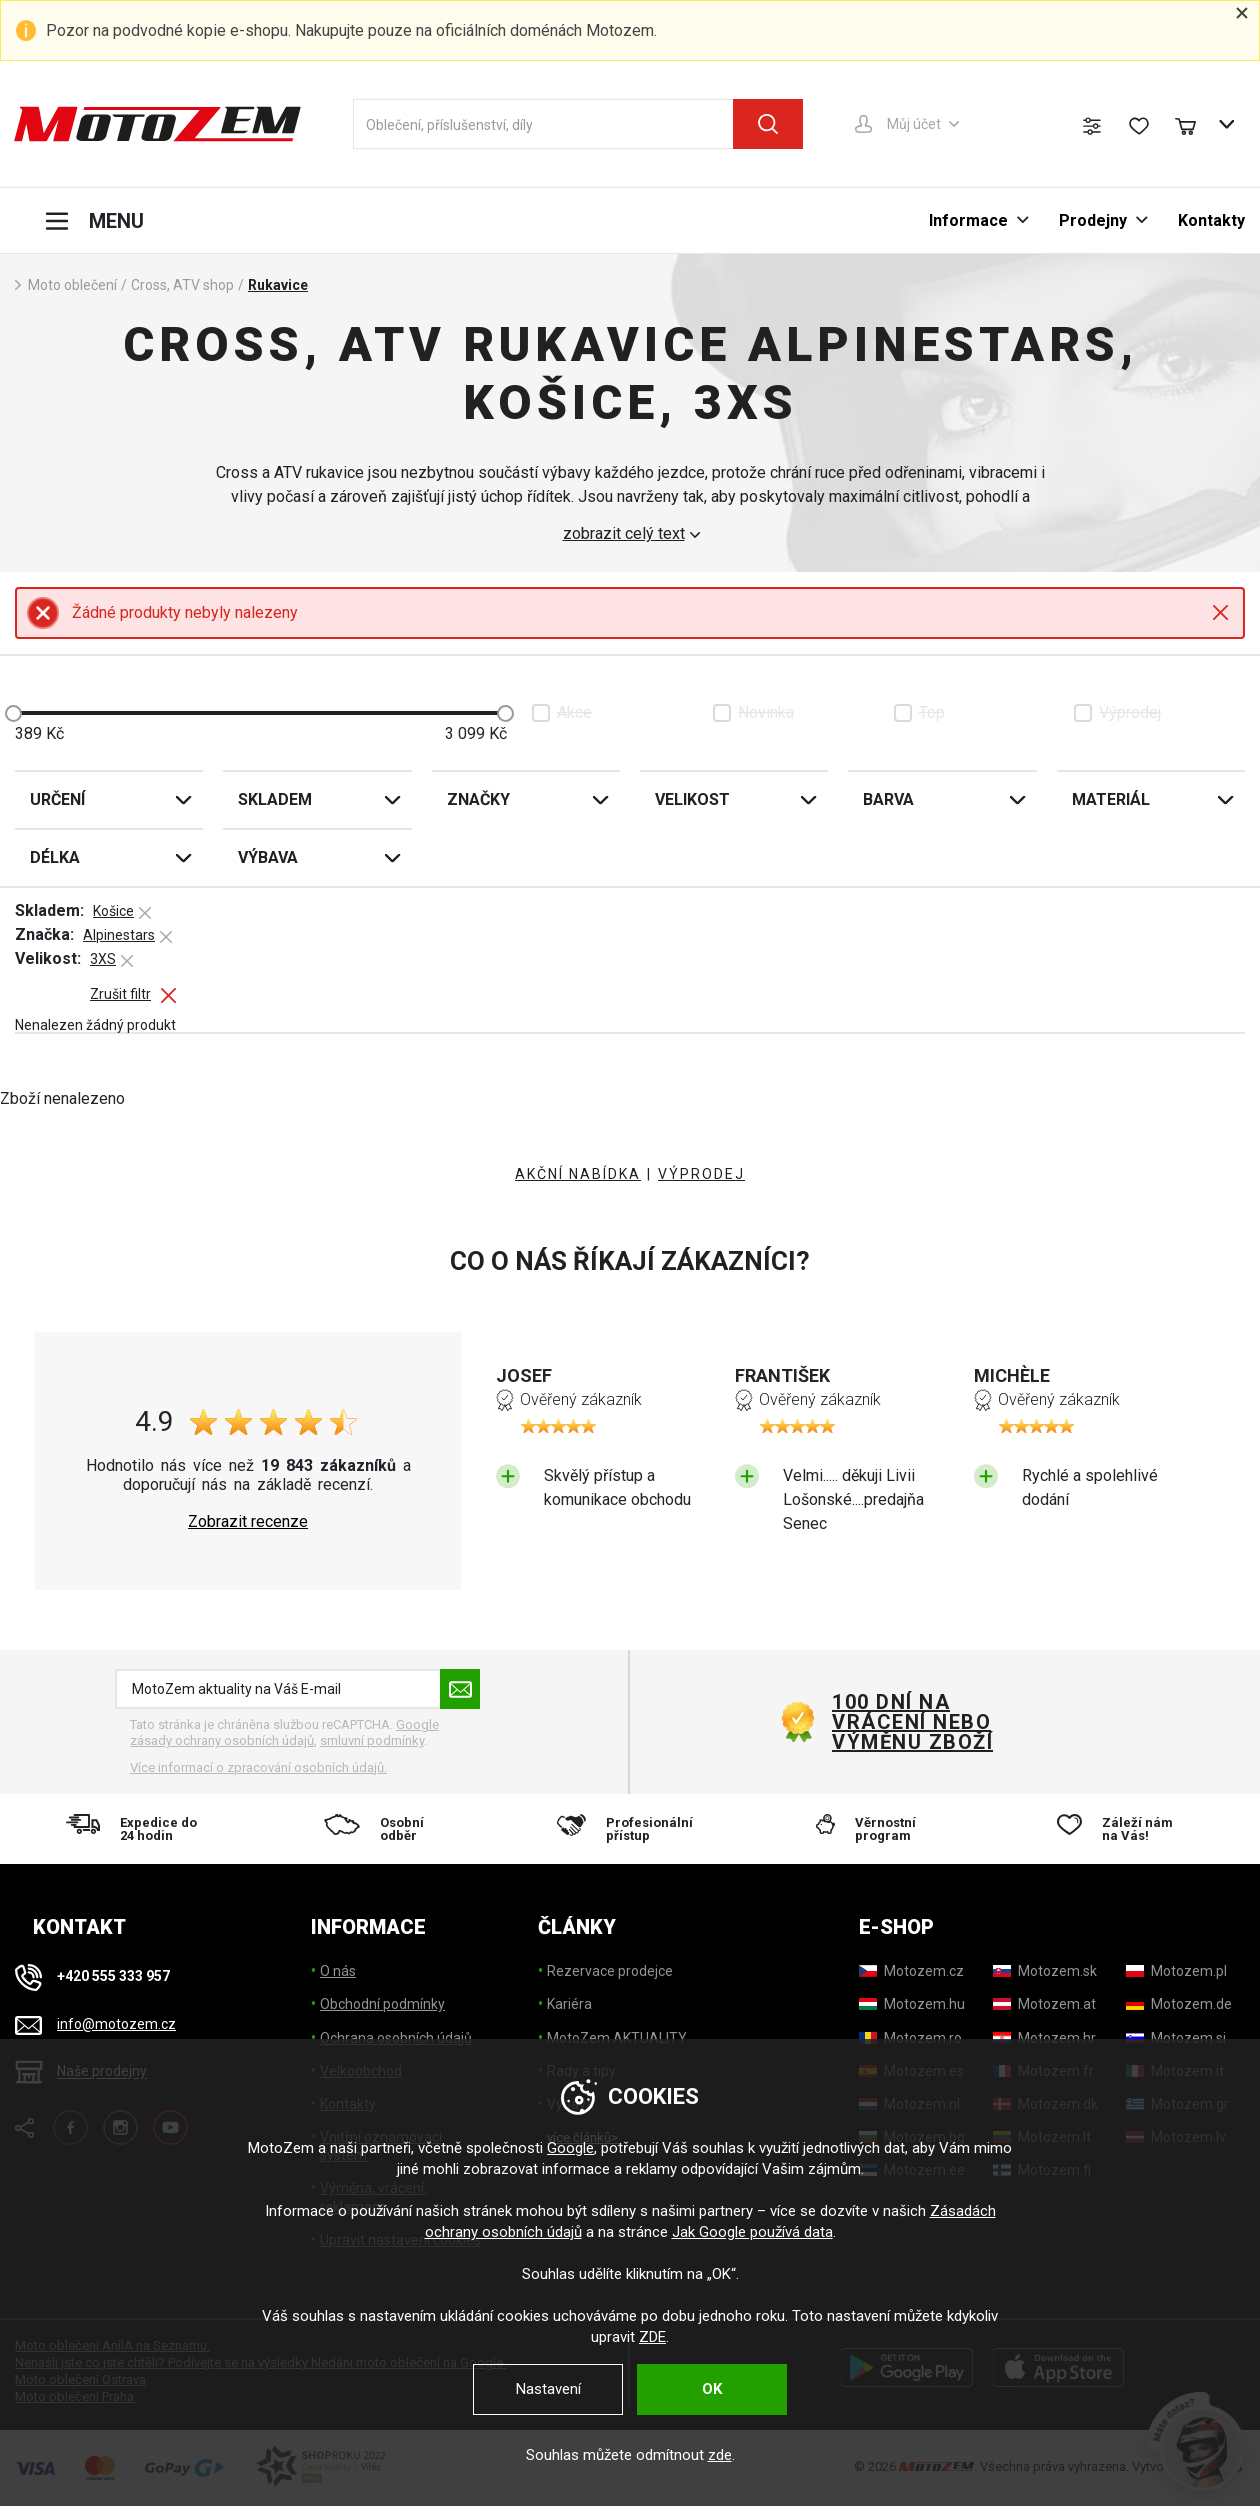  What do you see at coordinates (630, 1829) in the screenshot?
I see `[Profesionální přístup]` at bounding box center [630, 1829].